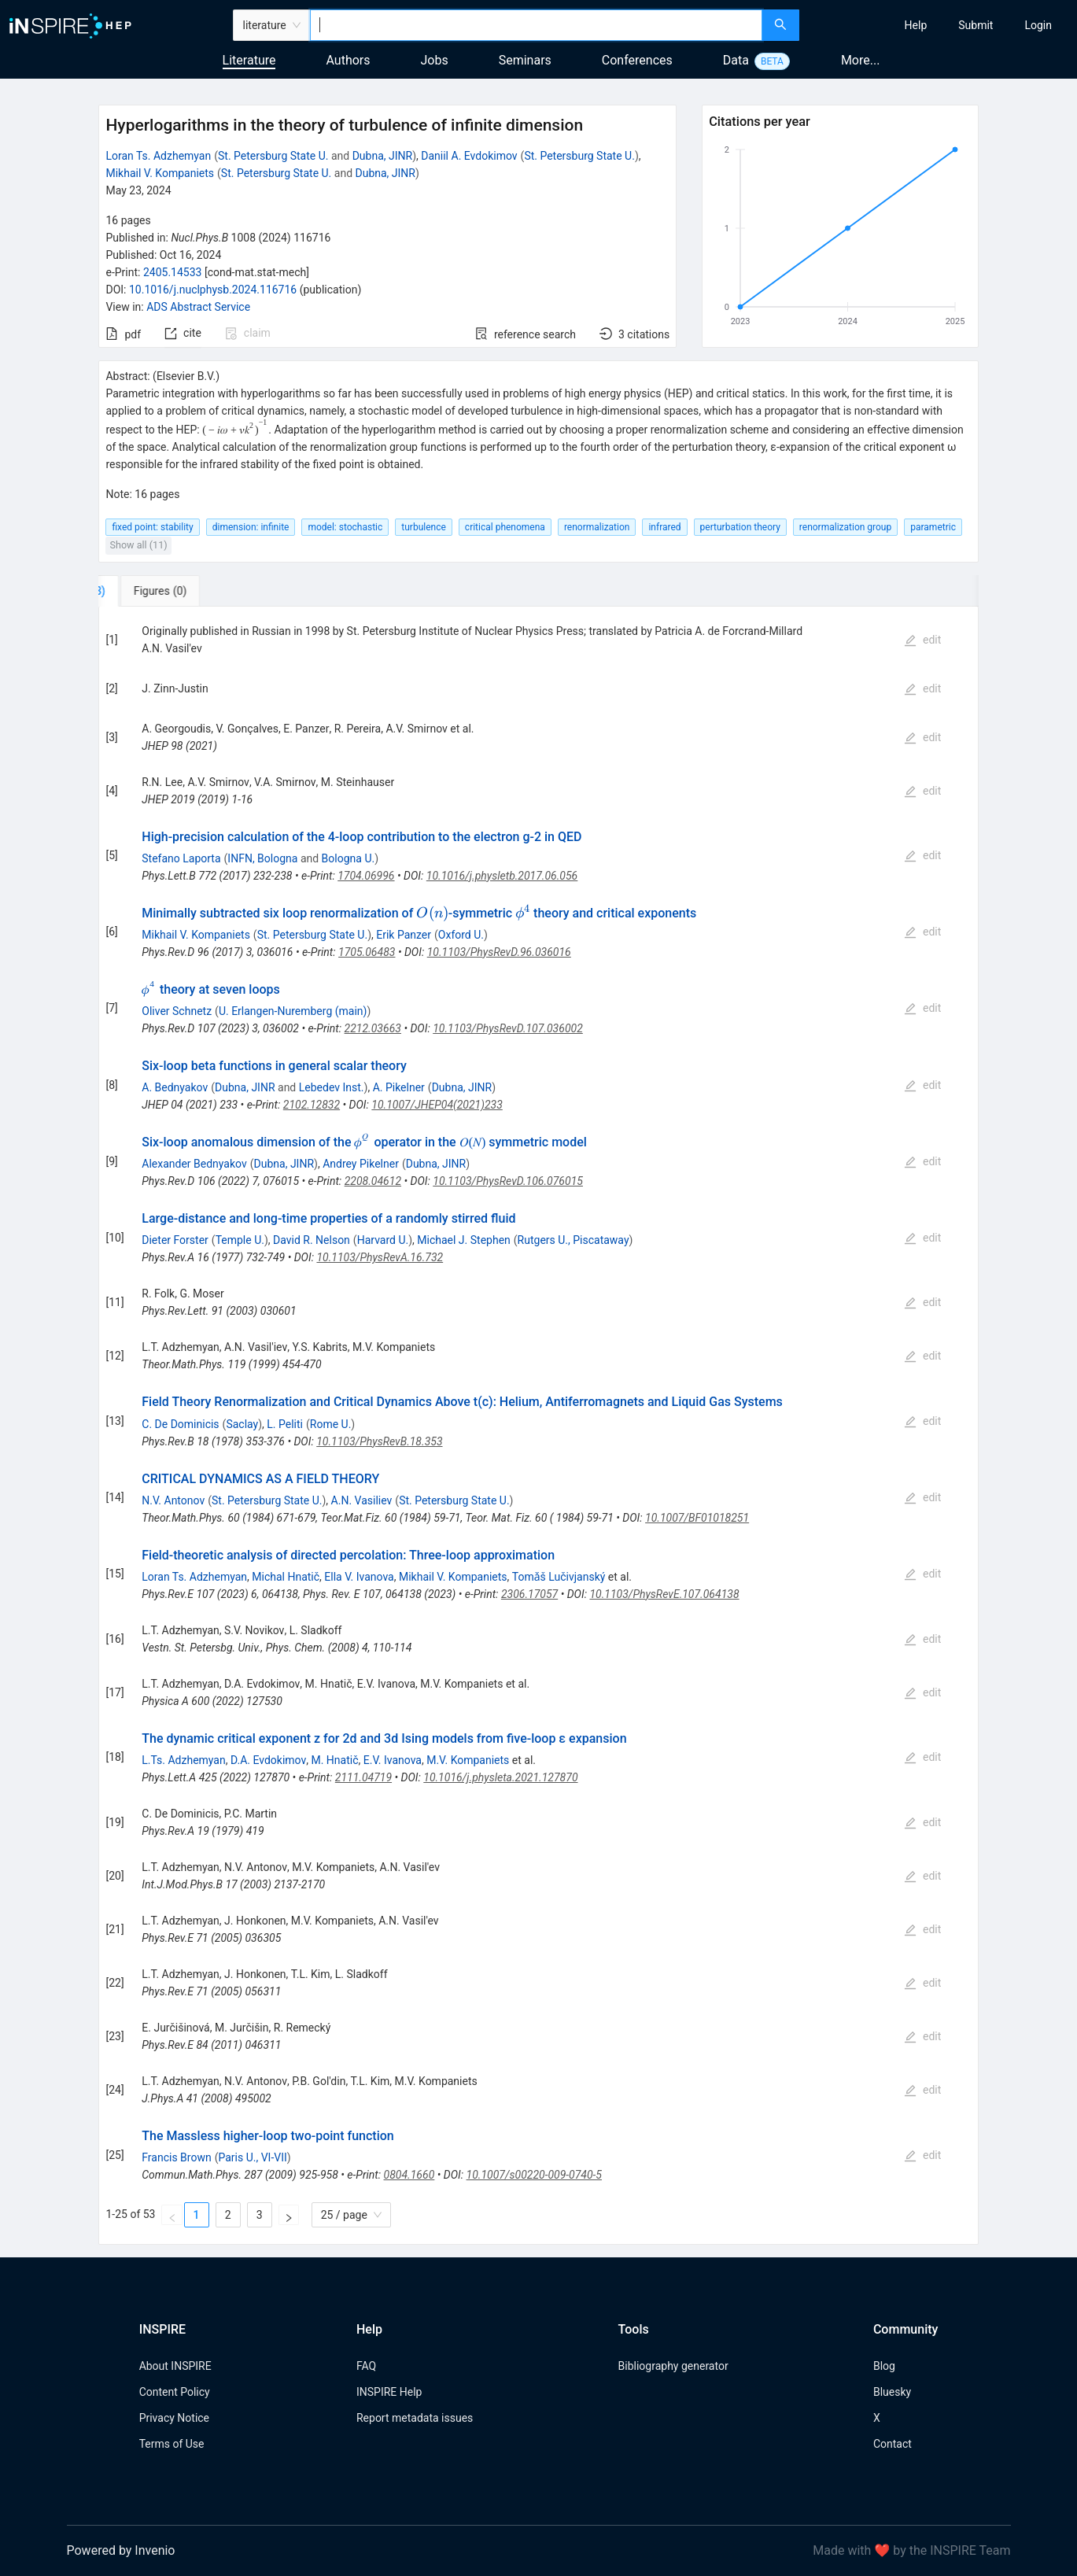  What do you see at coordinates (366, 952) in the screenshot?
I see `1705.06483` at bounding box center [366, 952].